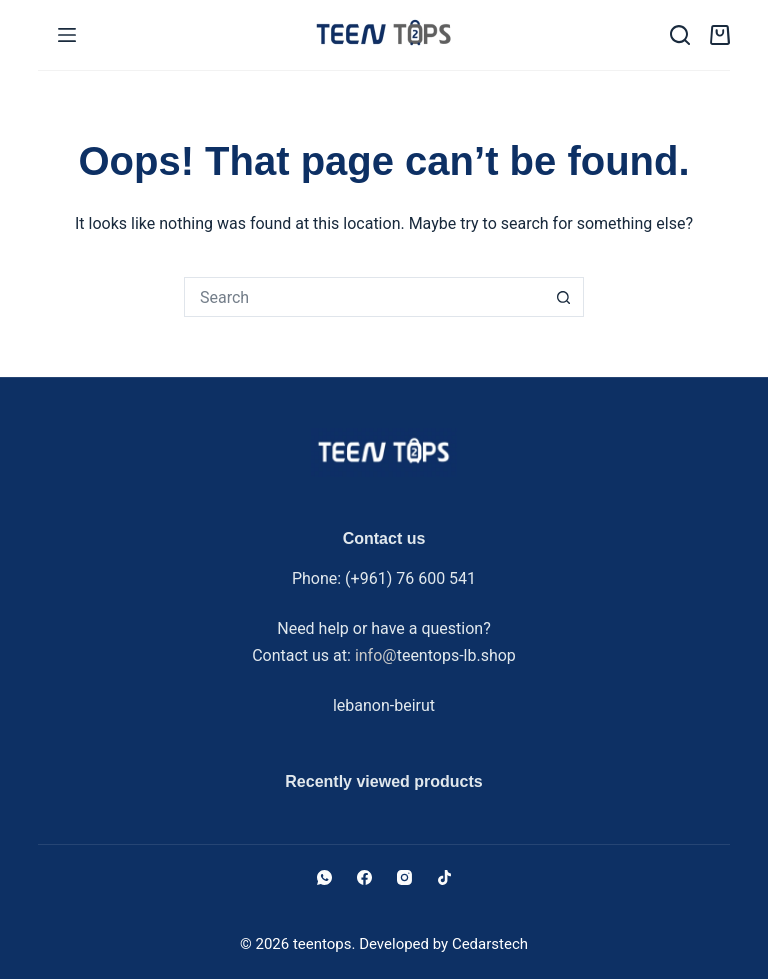 This screenshot has height=979, width=768. What do you see at coordinates (376, 655) in the screenshot?
I see `info@` at bounding box center [376, 655].